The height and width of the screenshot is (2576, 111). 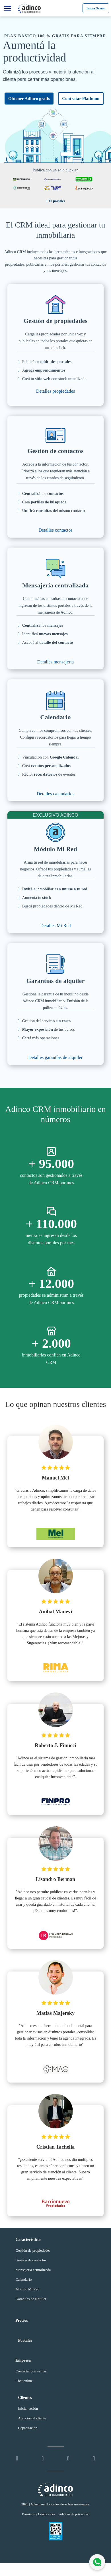 What do you see at coordinates (55, 661) in the screenshot?
I see `Detalles mensajería` at bounding box center [55, 661].